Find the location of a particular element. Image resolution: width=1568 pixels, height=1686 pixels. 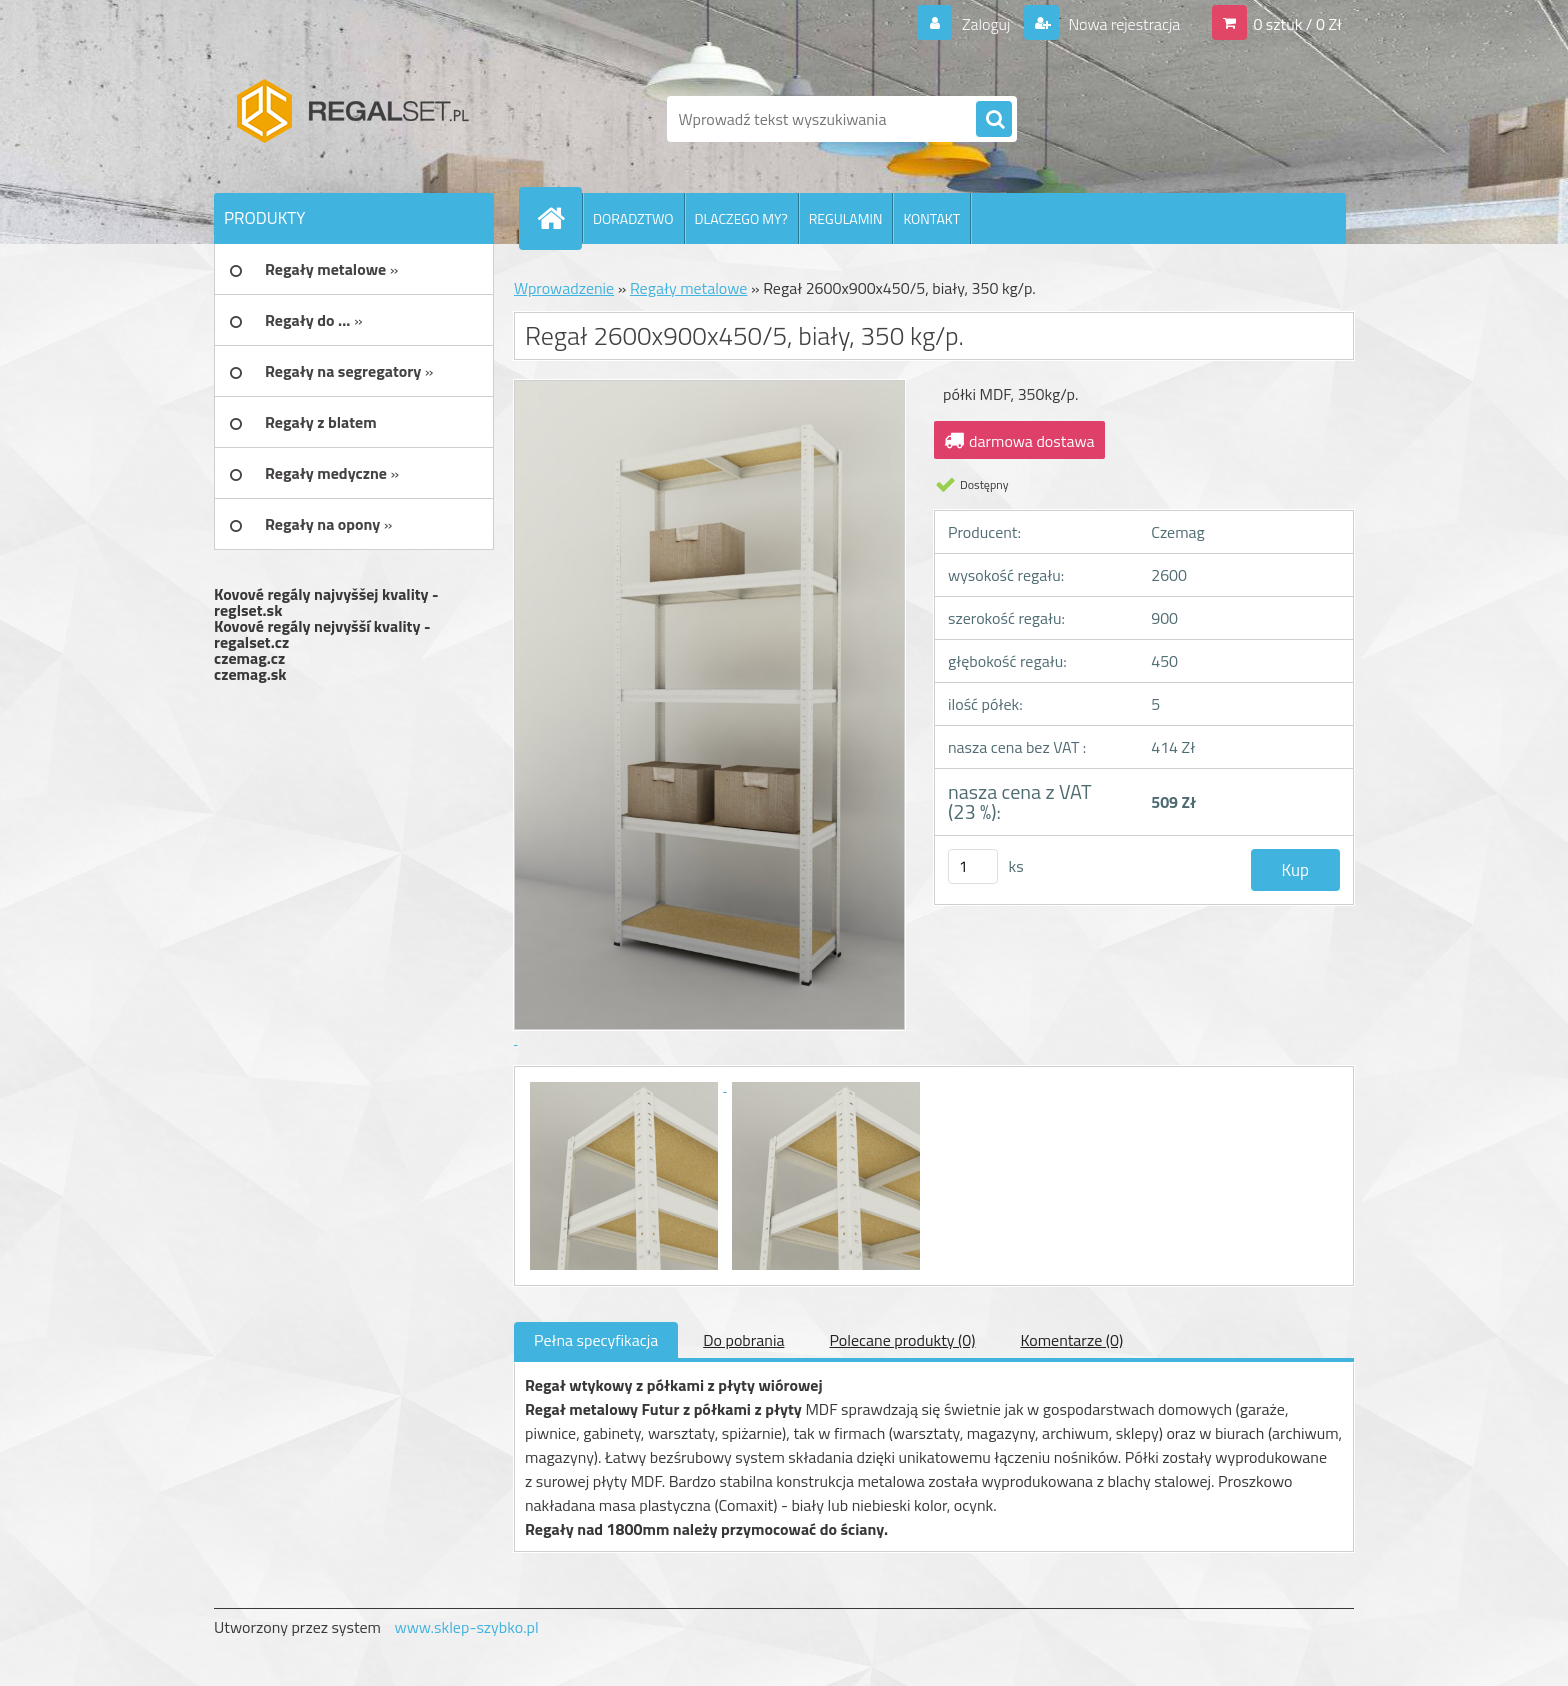

[kusy] is located at coordinates (973, 866).